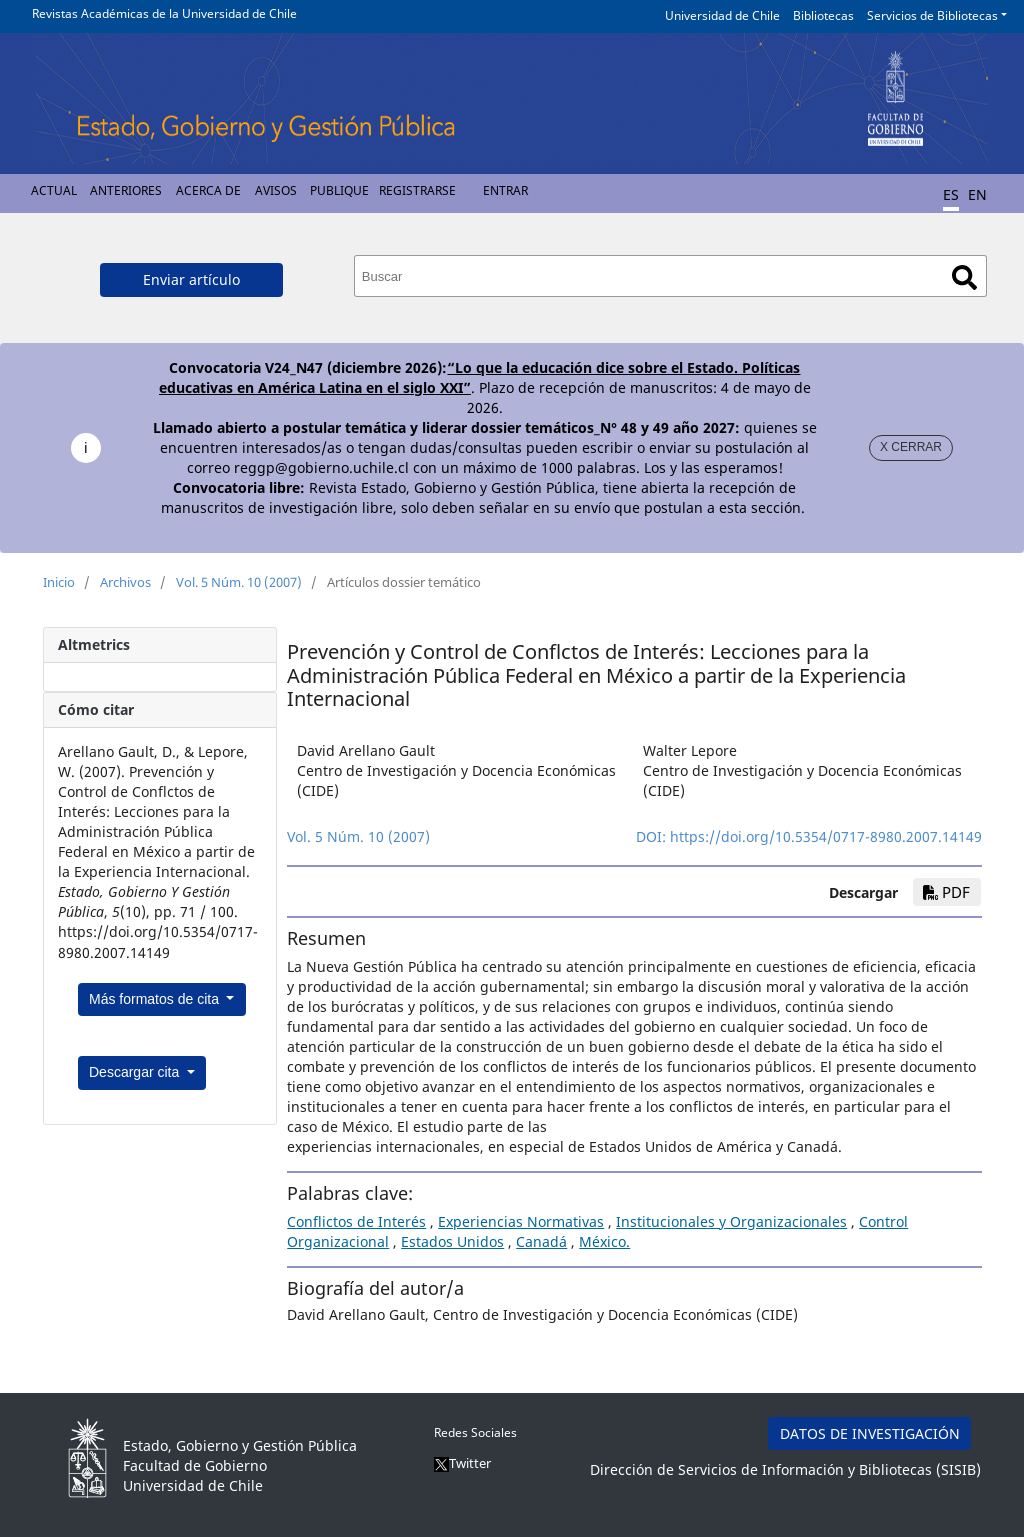 This screenshot has height=1537, width=1024. I want to click on Universidad de Chile, so click(722, 15).